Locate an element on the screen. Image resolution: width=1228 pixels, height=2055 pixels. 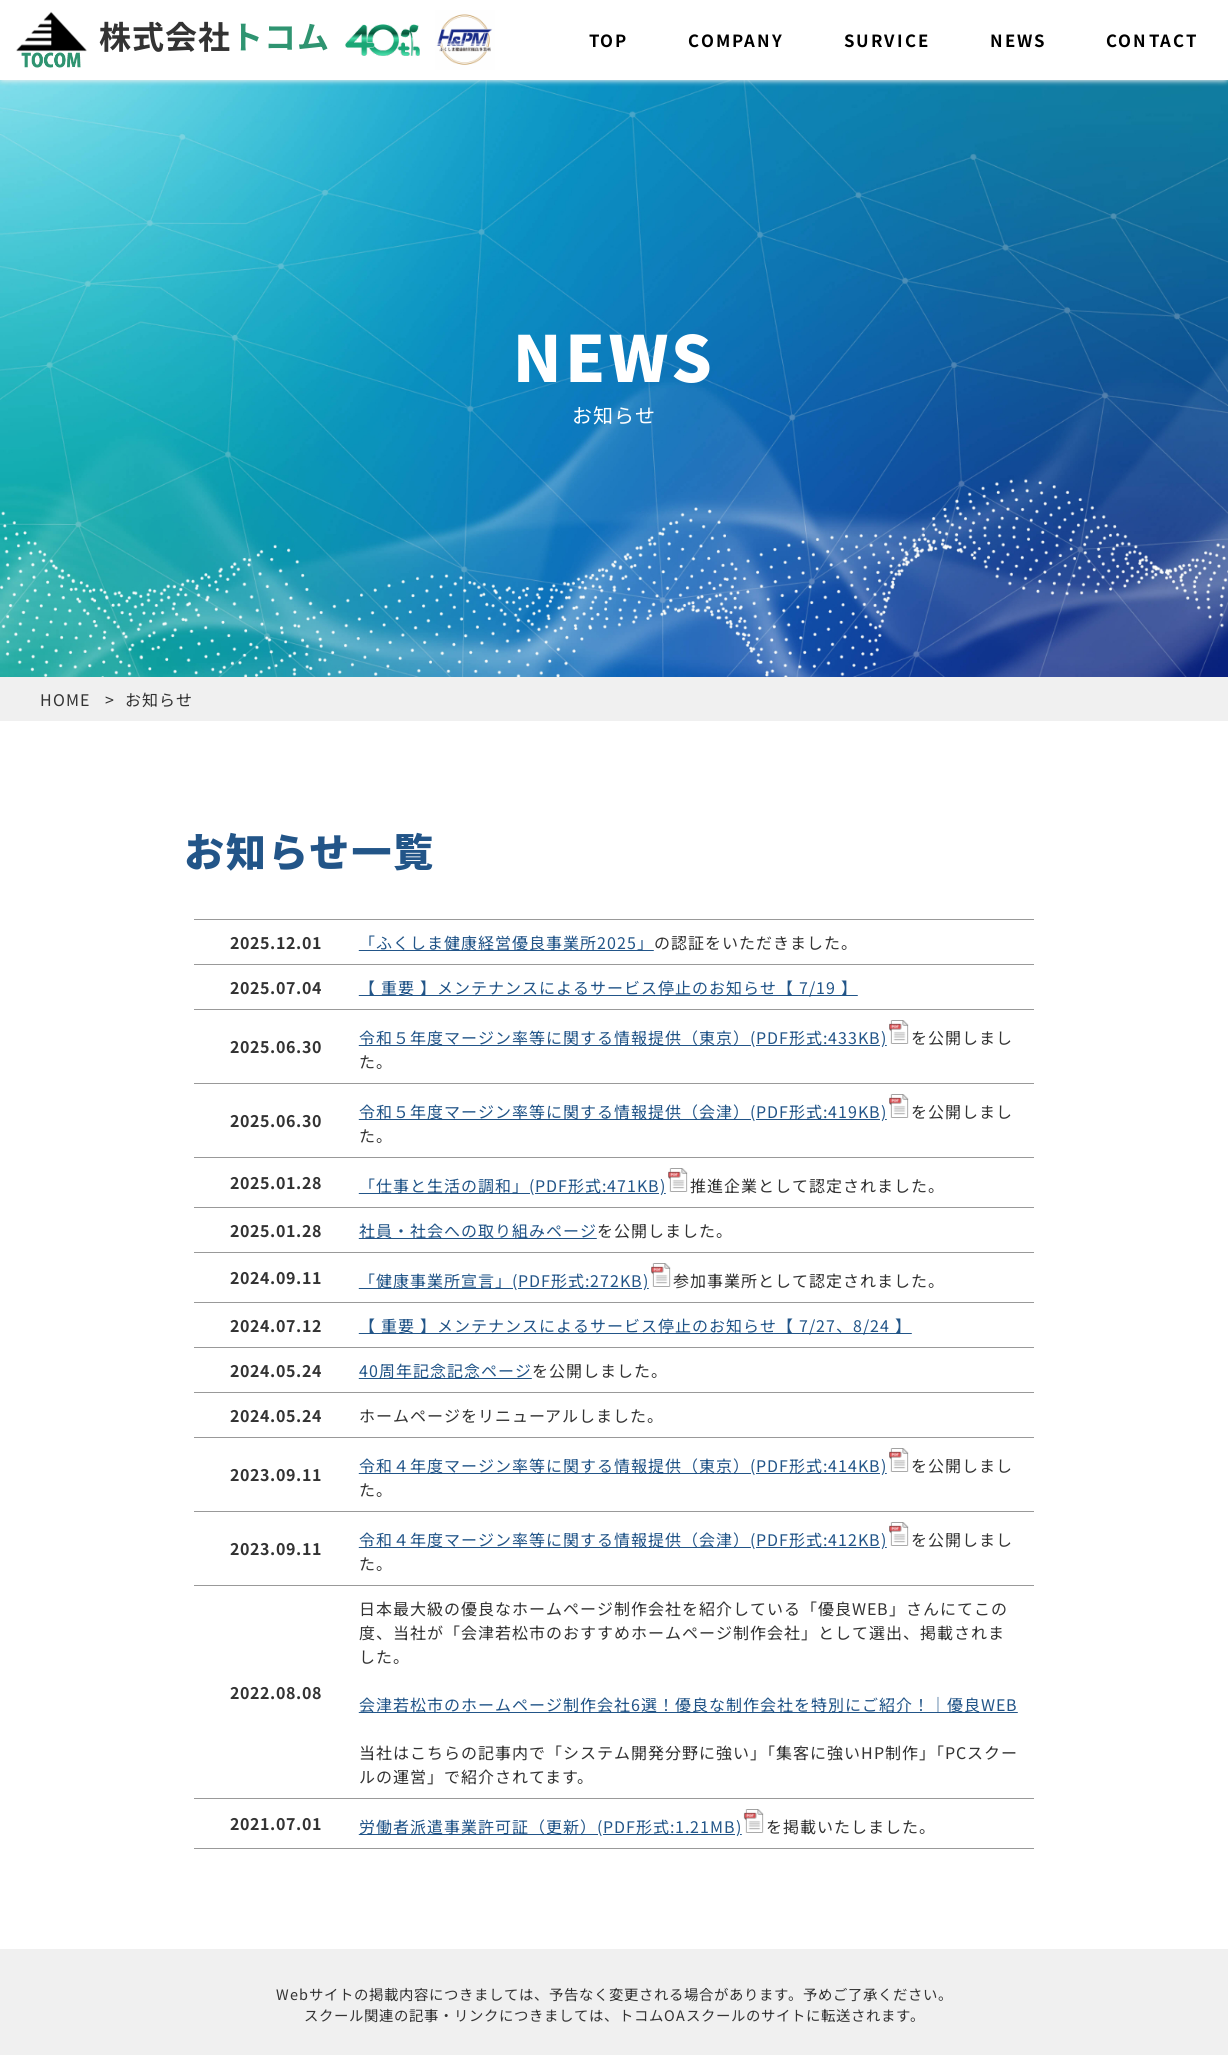
労働者派遣事業許可証（更新）(PDF形式:1.21MB) is located at coordinates (550, 1826).